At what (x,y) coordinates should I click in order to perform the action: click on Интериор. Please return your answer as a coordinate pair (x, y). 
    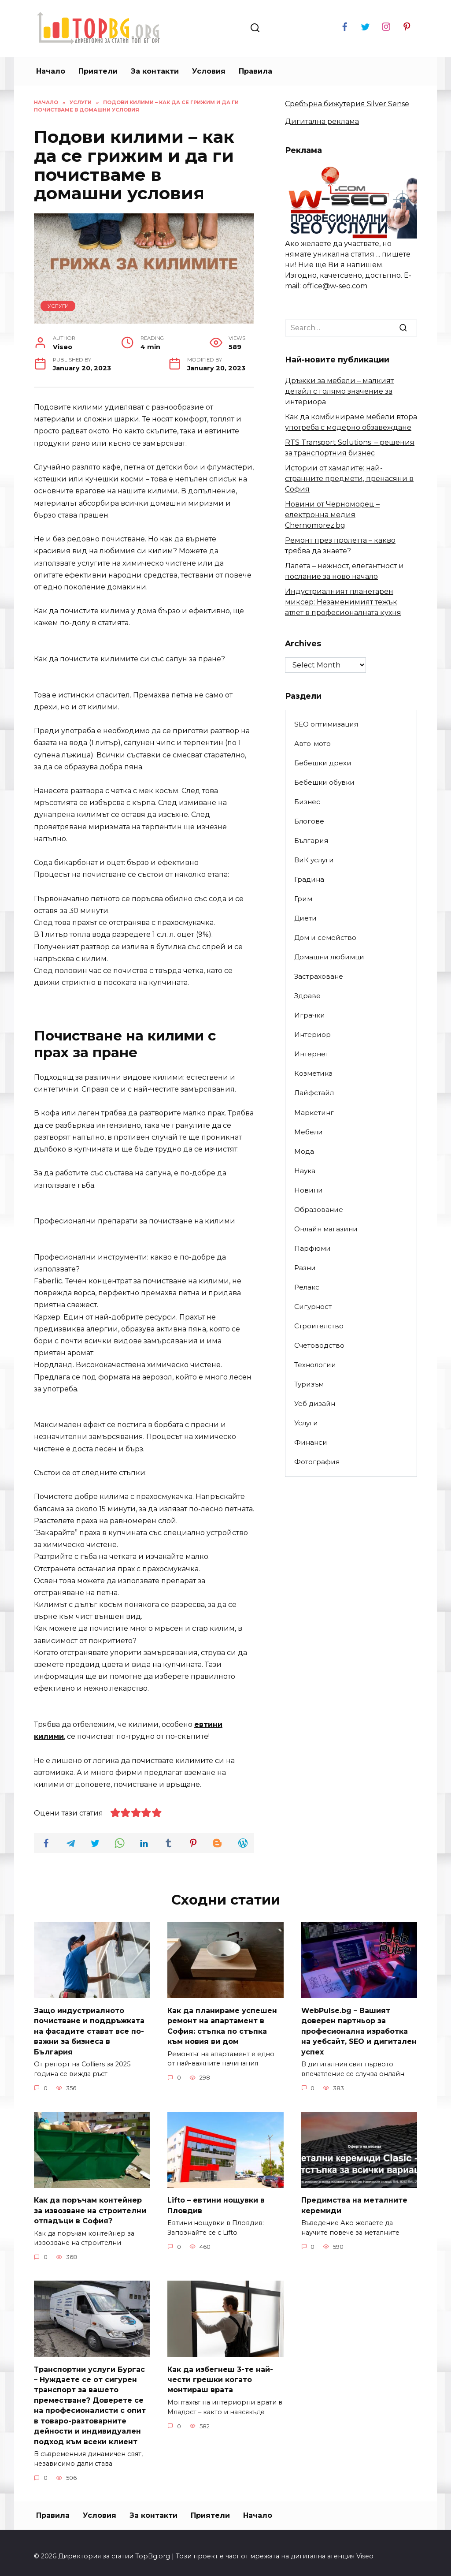
    Looking at the image, I should click on (312, 1034).